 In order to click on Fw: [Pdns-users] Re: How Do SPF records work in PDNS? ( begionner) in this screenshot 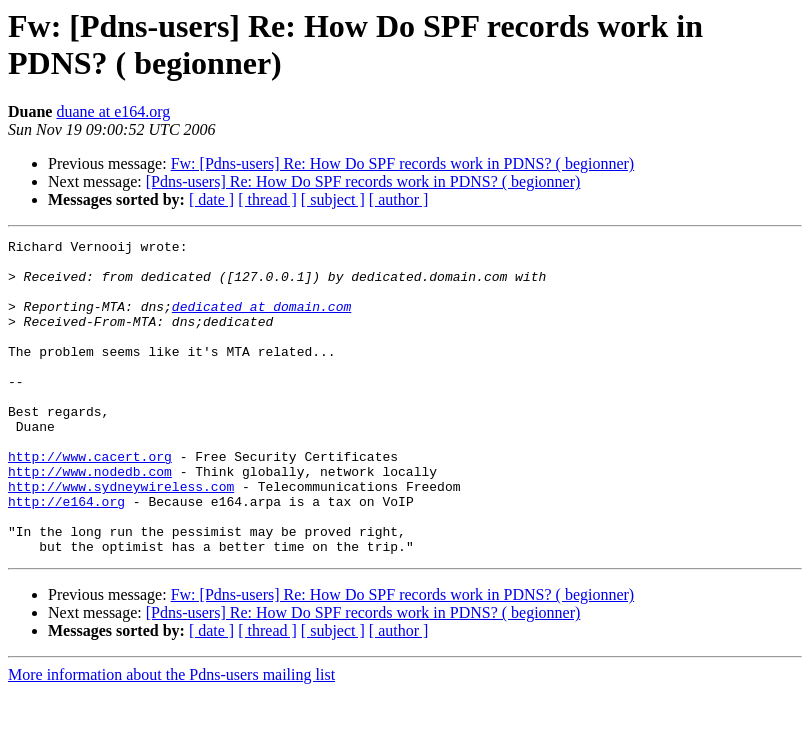, I will do `click(403, 163)`.